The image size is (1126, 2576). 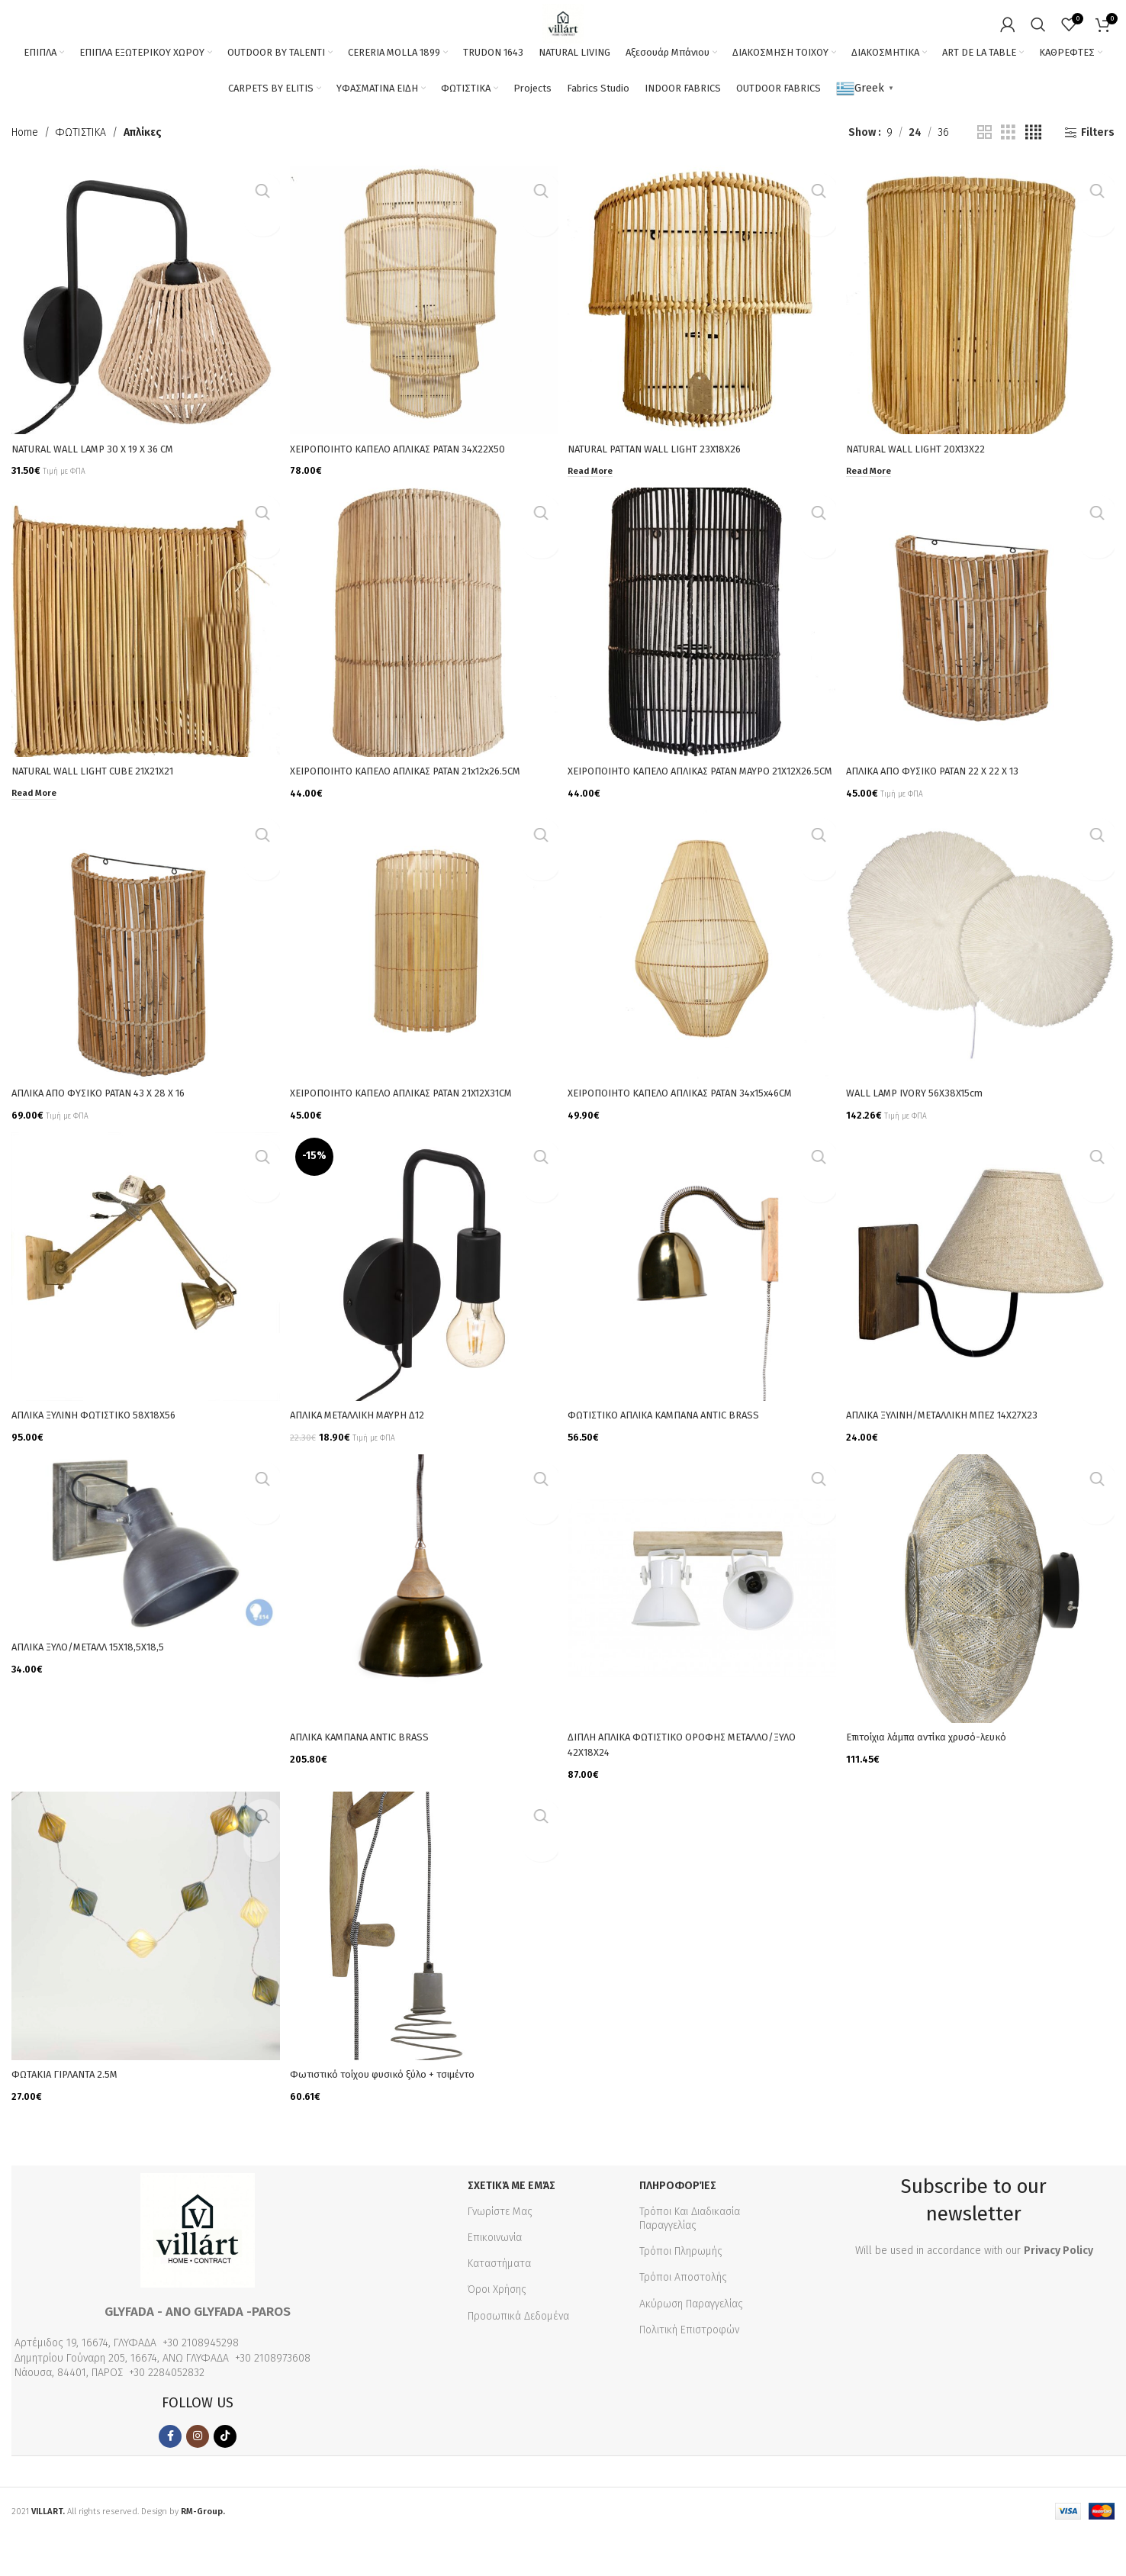 What do you see at coordinates (417, 1146) in the screenshot?
I see `XEΙΡΟΠΟΙΗΤΟ ΚΑΠΕΛΟ ΑΠΛΙΚΑΣ ΡΑΤΑΝ 21X12X31CM` at bounding box center [417, 1146].